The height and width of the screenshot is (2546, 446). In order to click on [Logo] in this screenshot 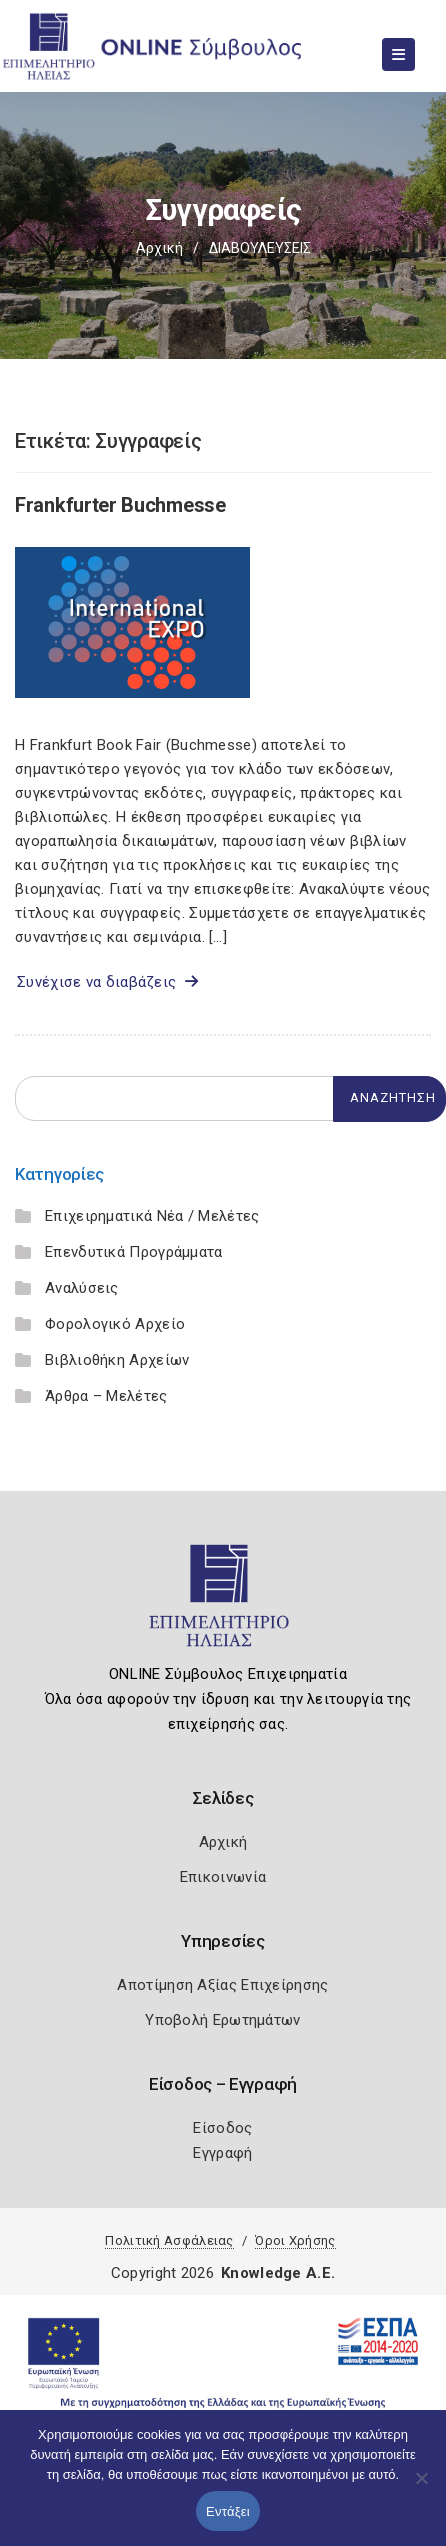, I will do `click(223, 1604)`.